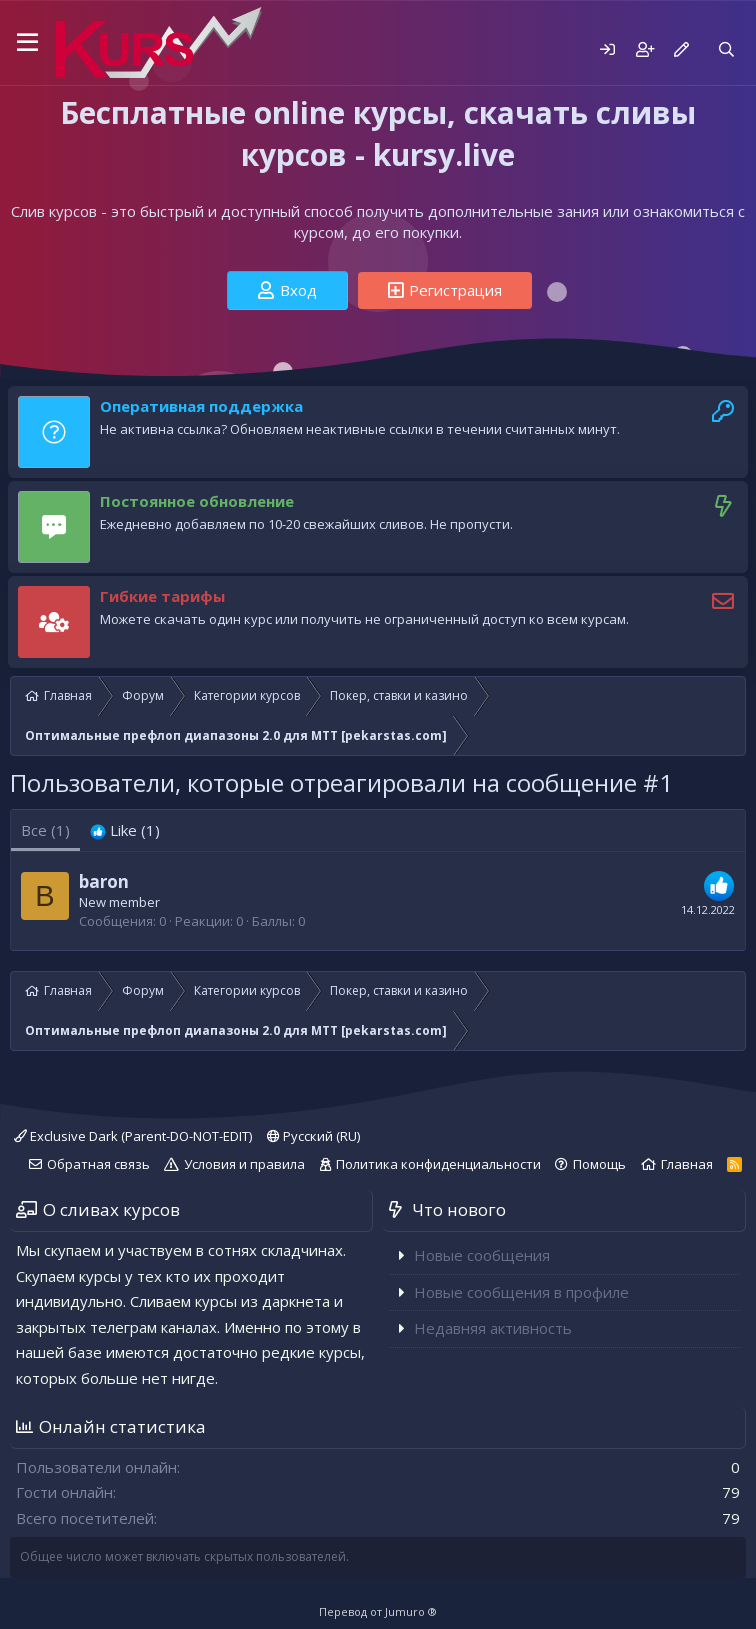 The height and width of the screenshot is (1629, 756). Describe the element at coordinates (493, 1328) in the screenshot. I see `Недавняя активность` at that location.